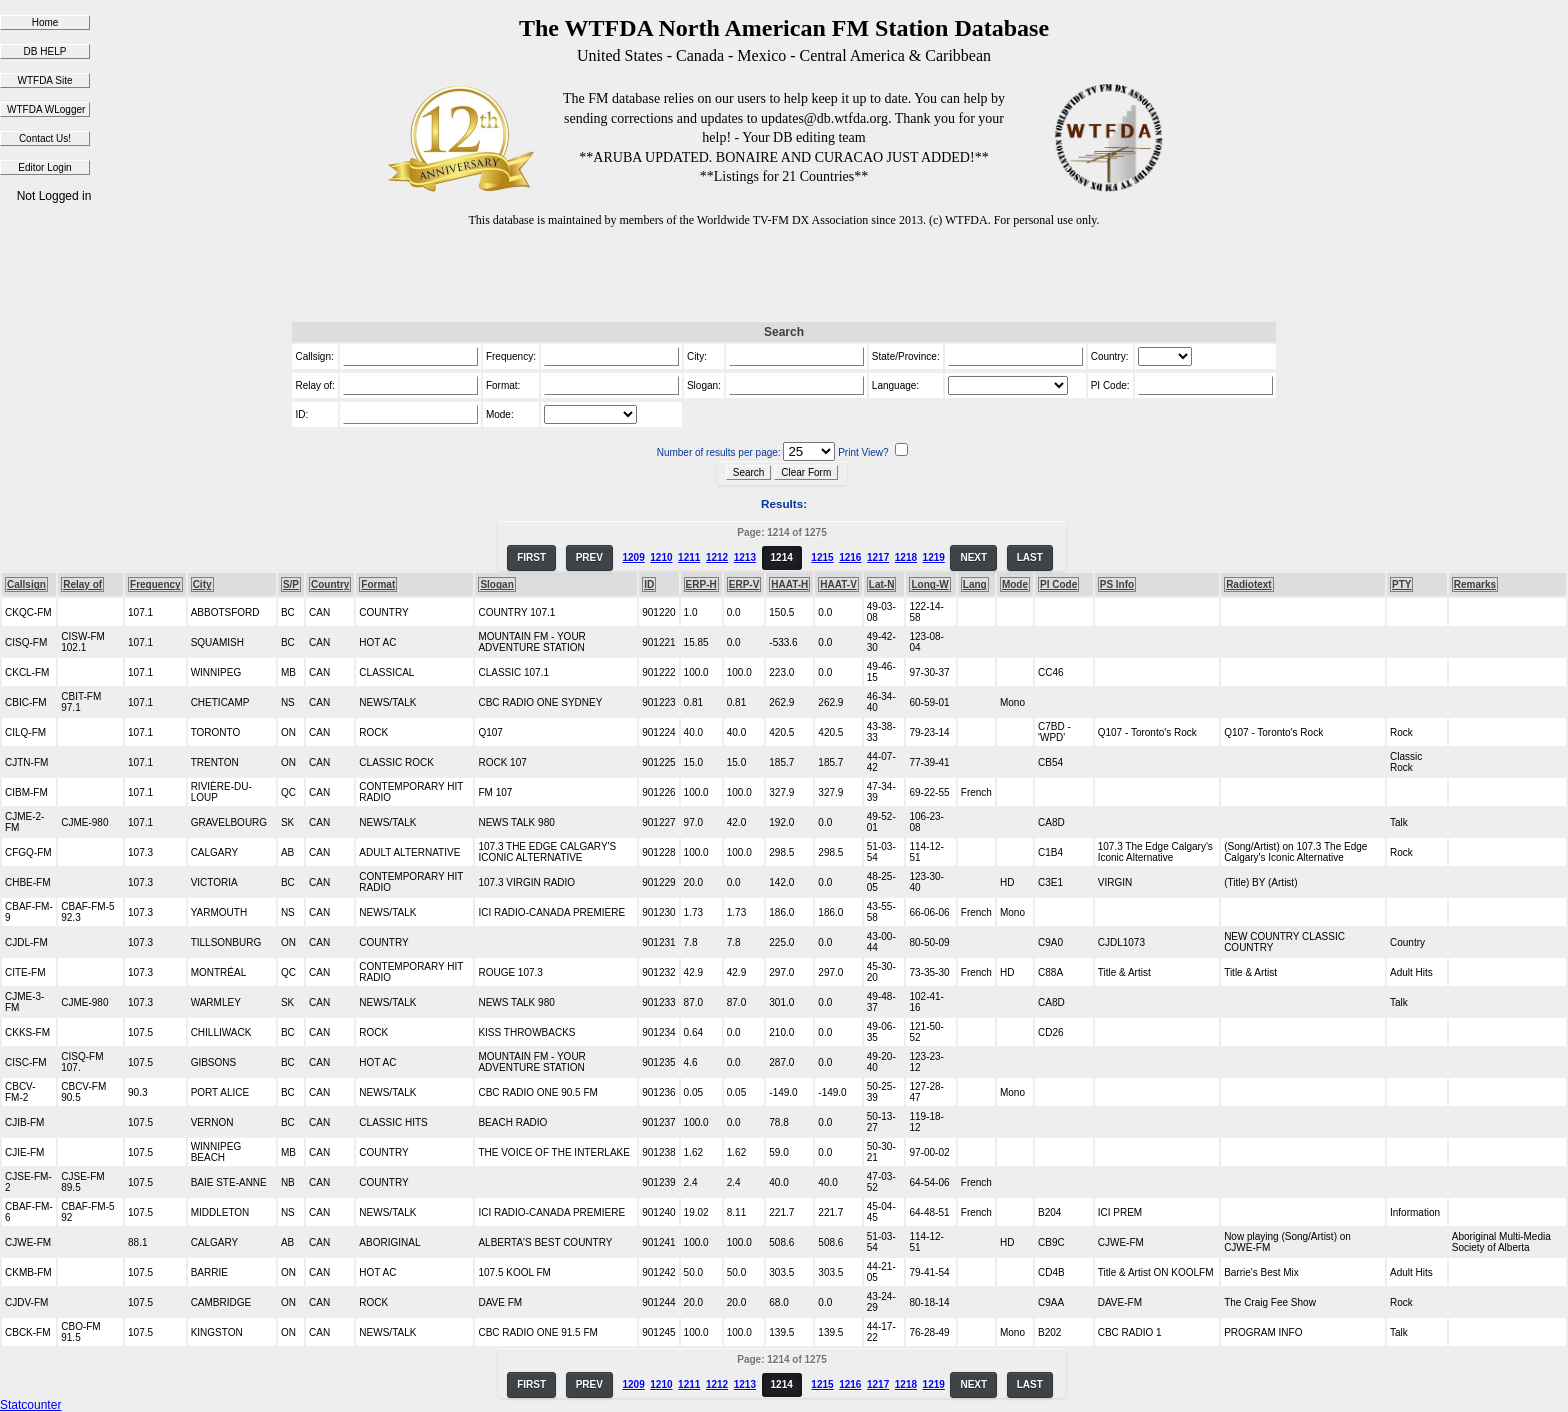 Image resolution: width=1568 pixels, height=1412 pixels. I want to click on ID, so click(649, 584).